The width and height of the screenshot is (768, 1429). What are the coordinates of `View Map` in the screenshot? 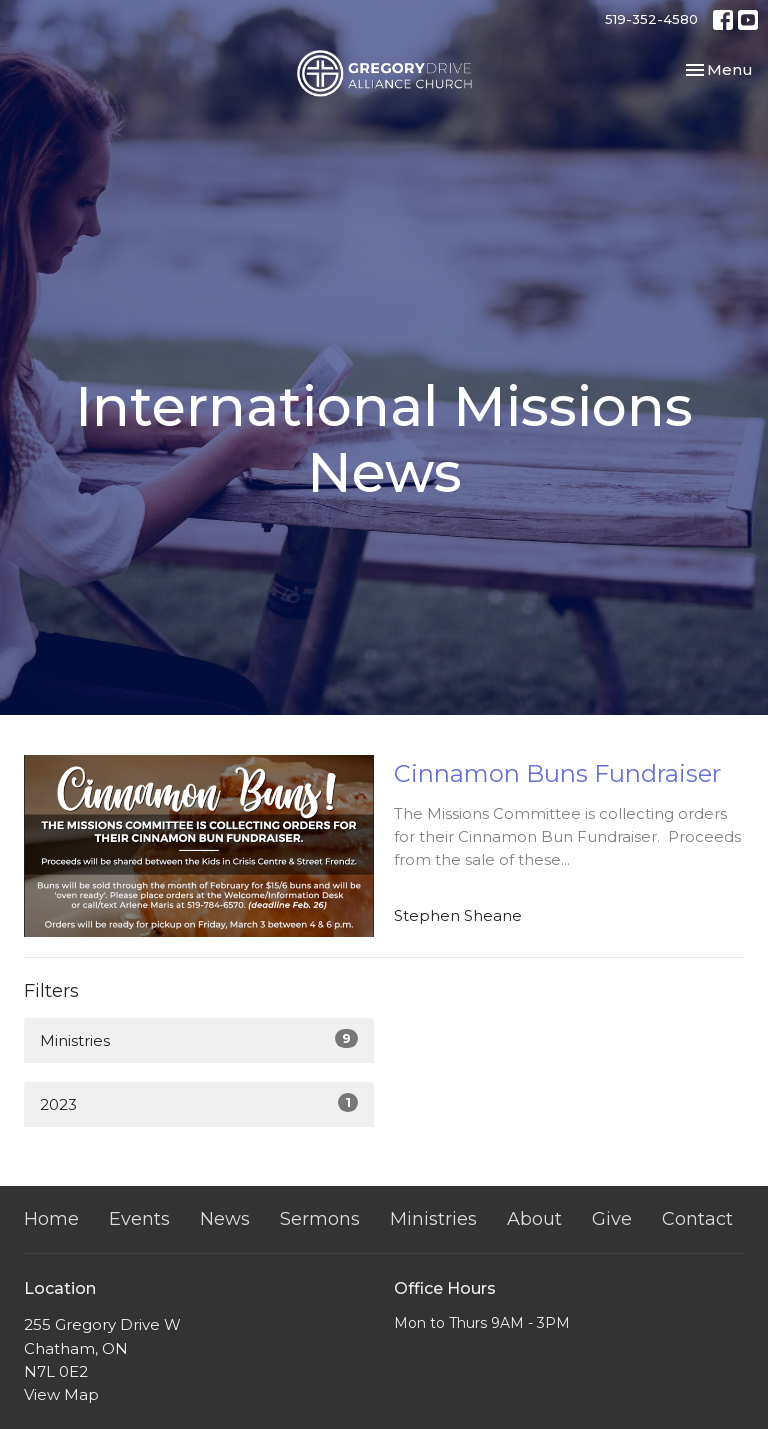 It's located at (61, 1394).